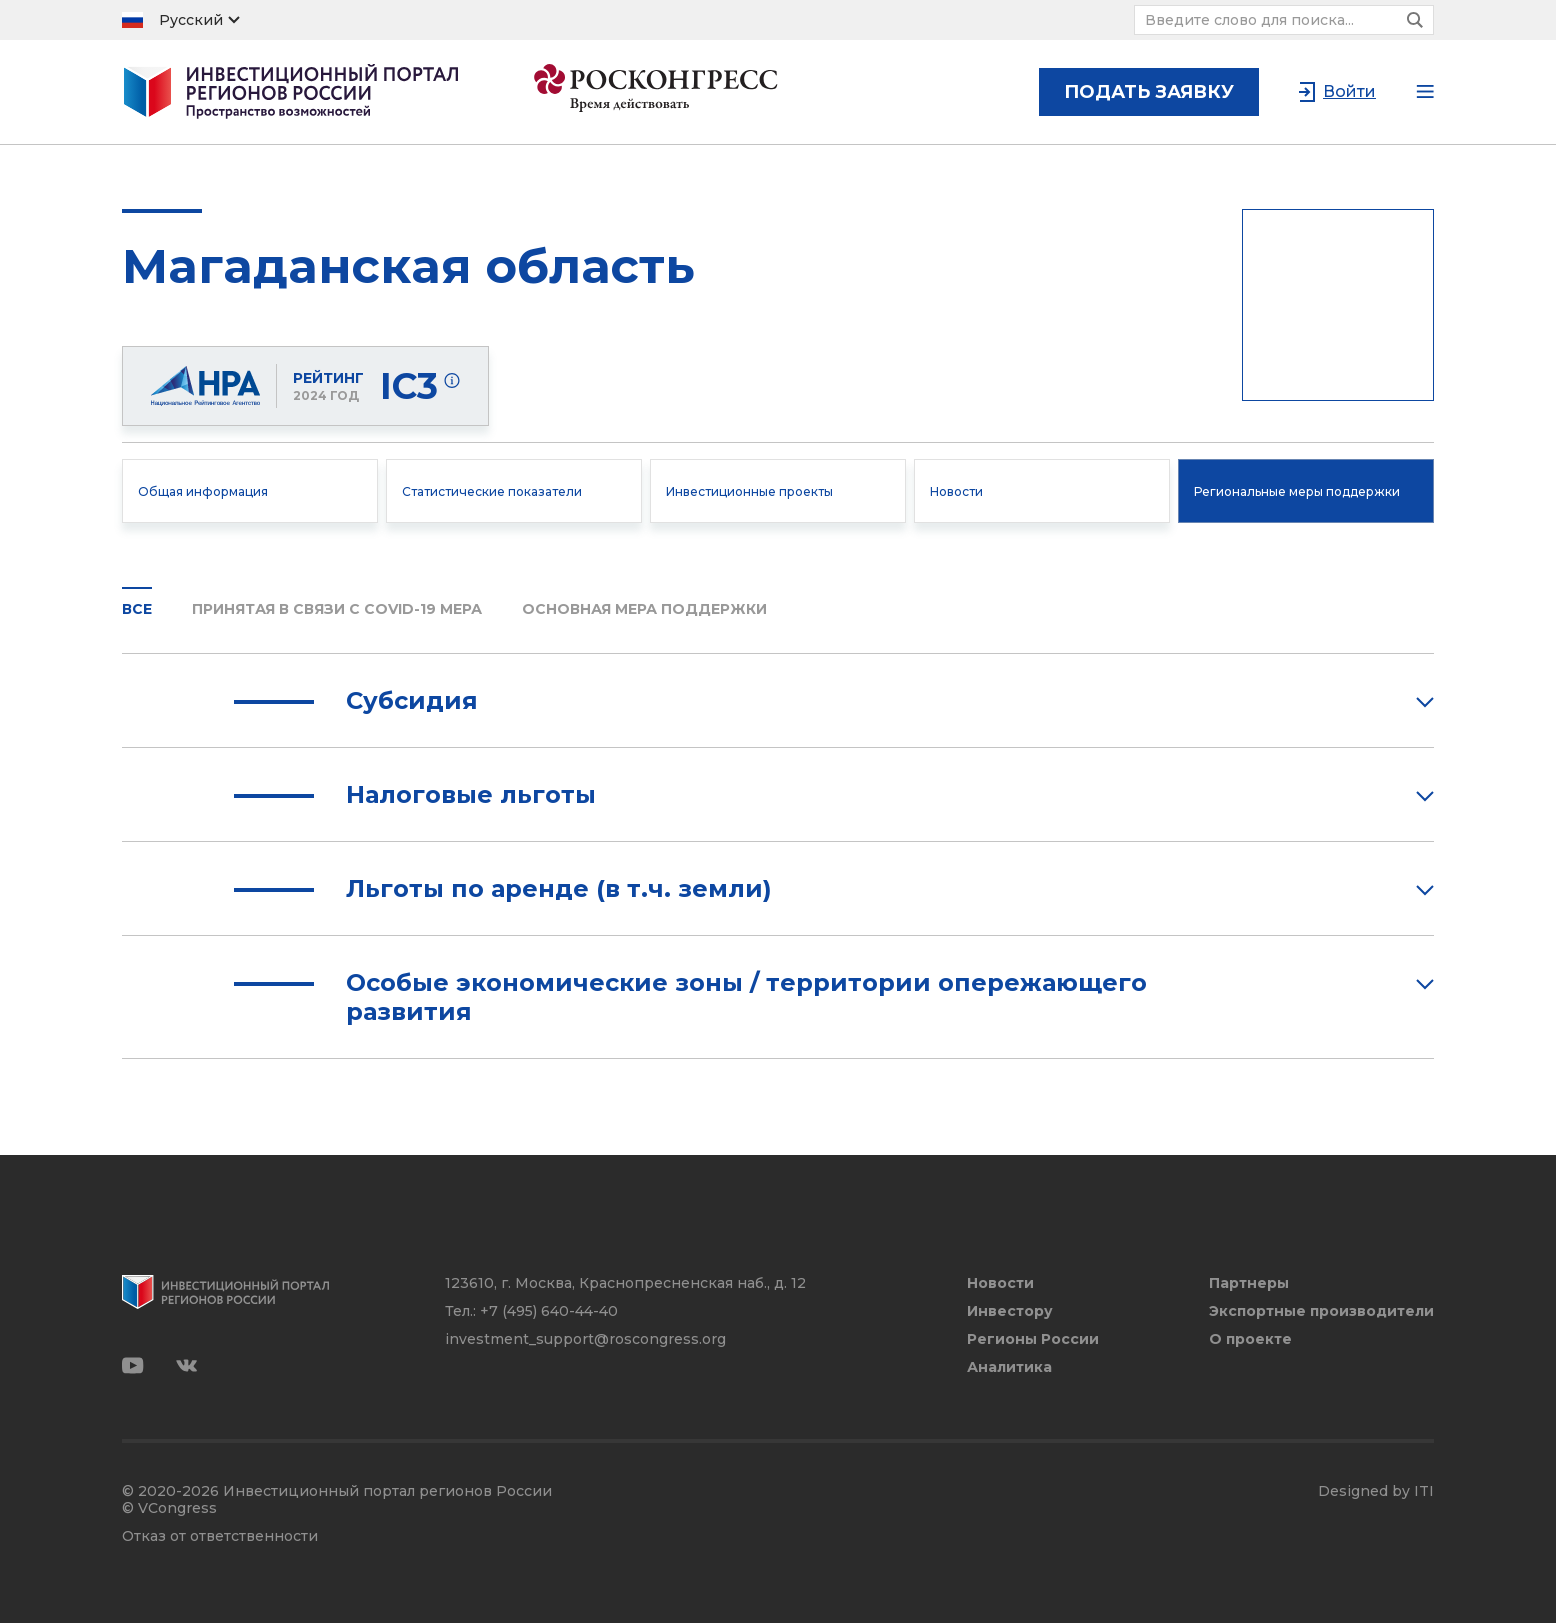  What do you see at coordinates (137, 609) in the screenshot?
I see `Все` at bounding box center [137, 609].